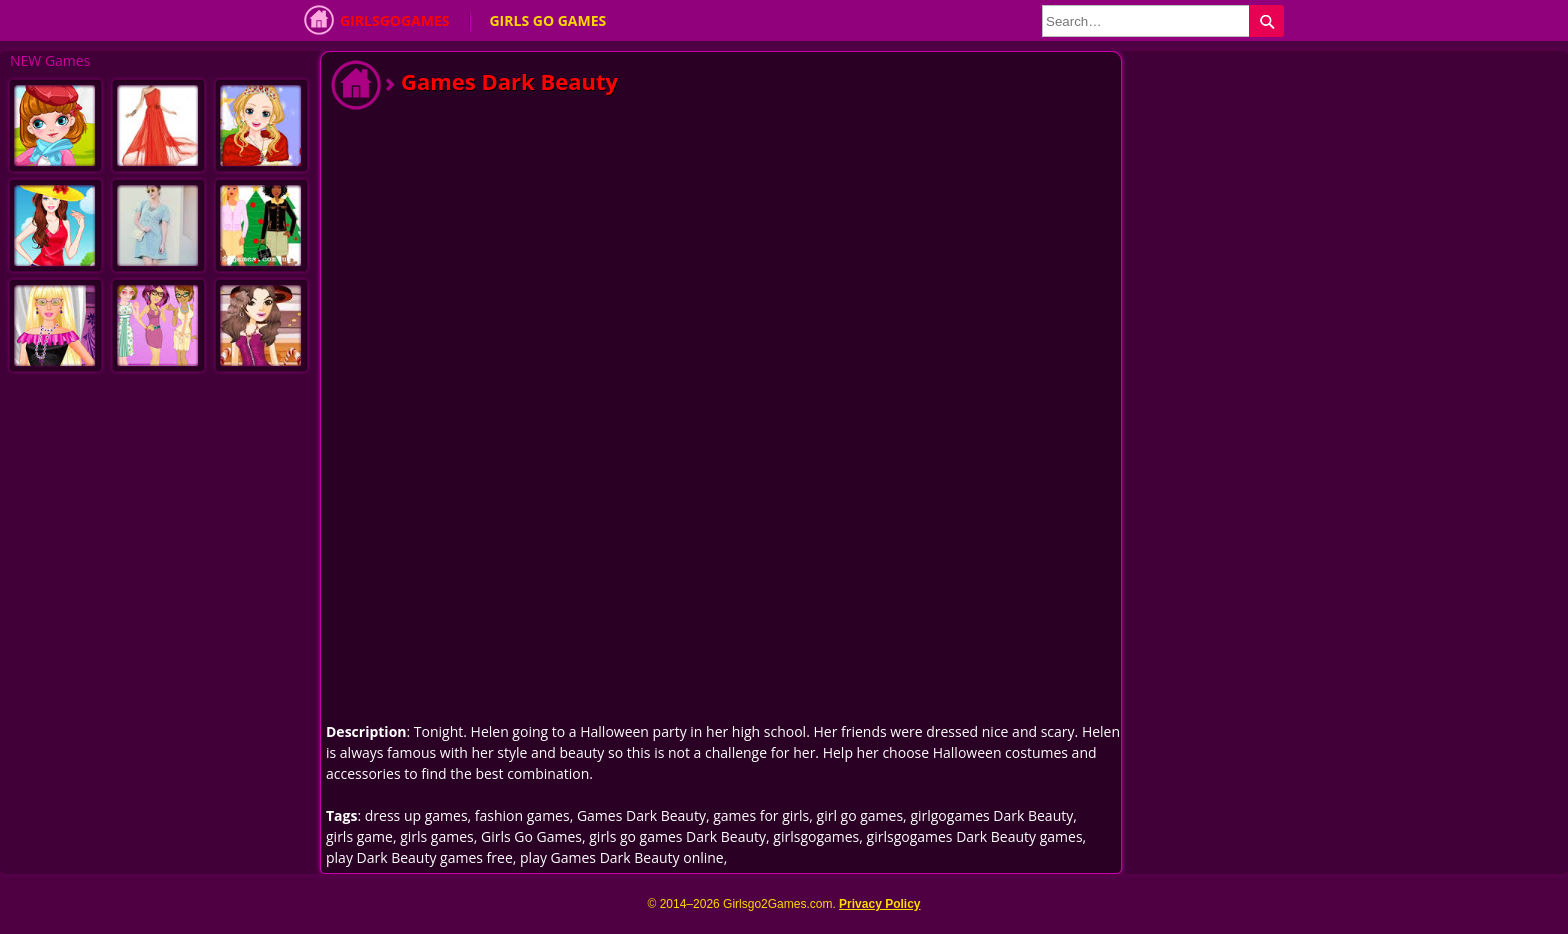 The image size is (1568, 934). What do you see at coordinates (622, 857) in the screenshot?
I see `play Games Dark Beauty online` at bounding box center [622, 857].